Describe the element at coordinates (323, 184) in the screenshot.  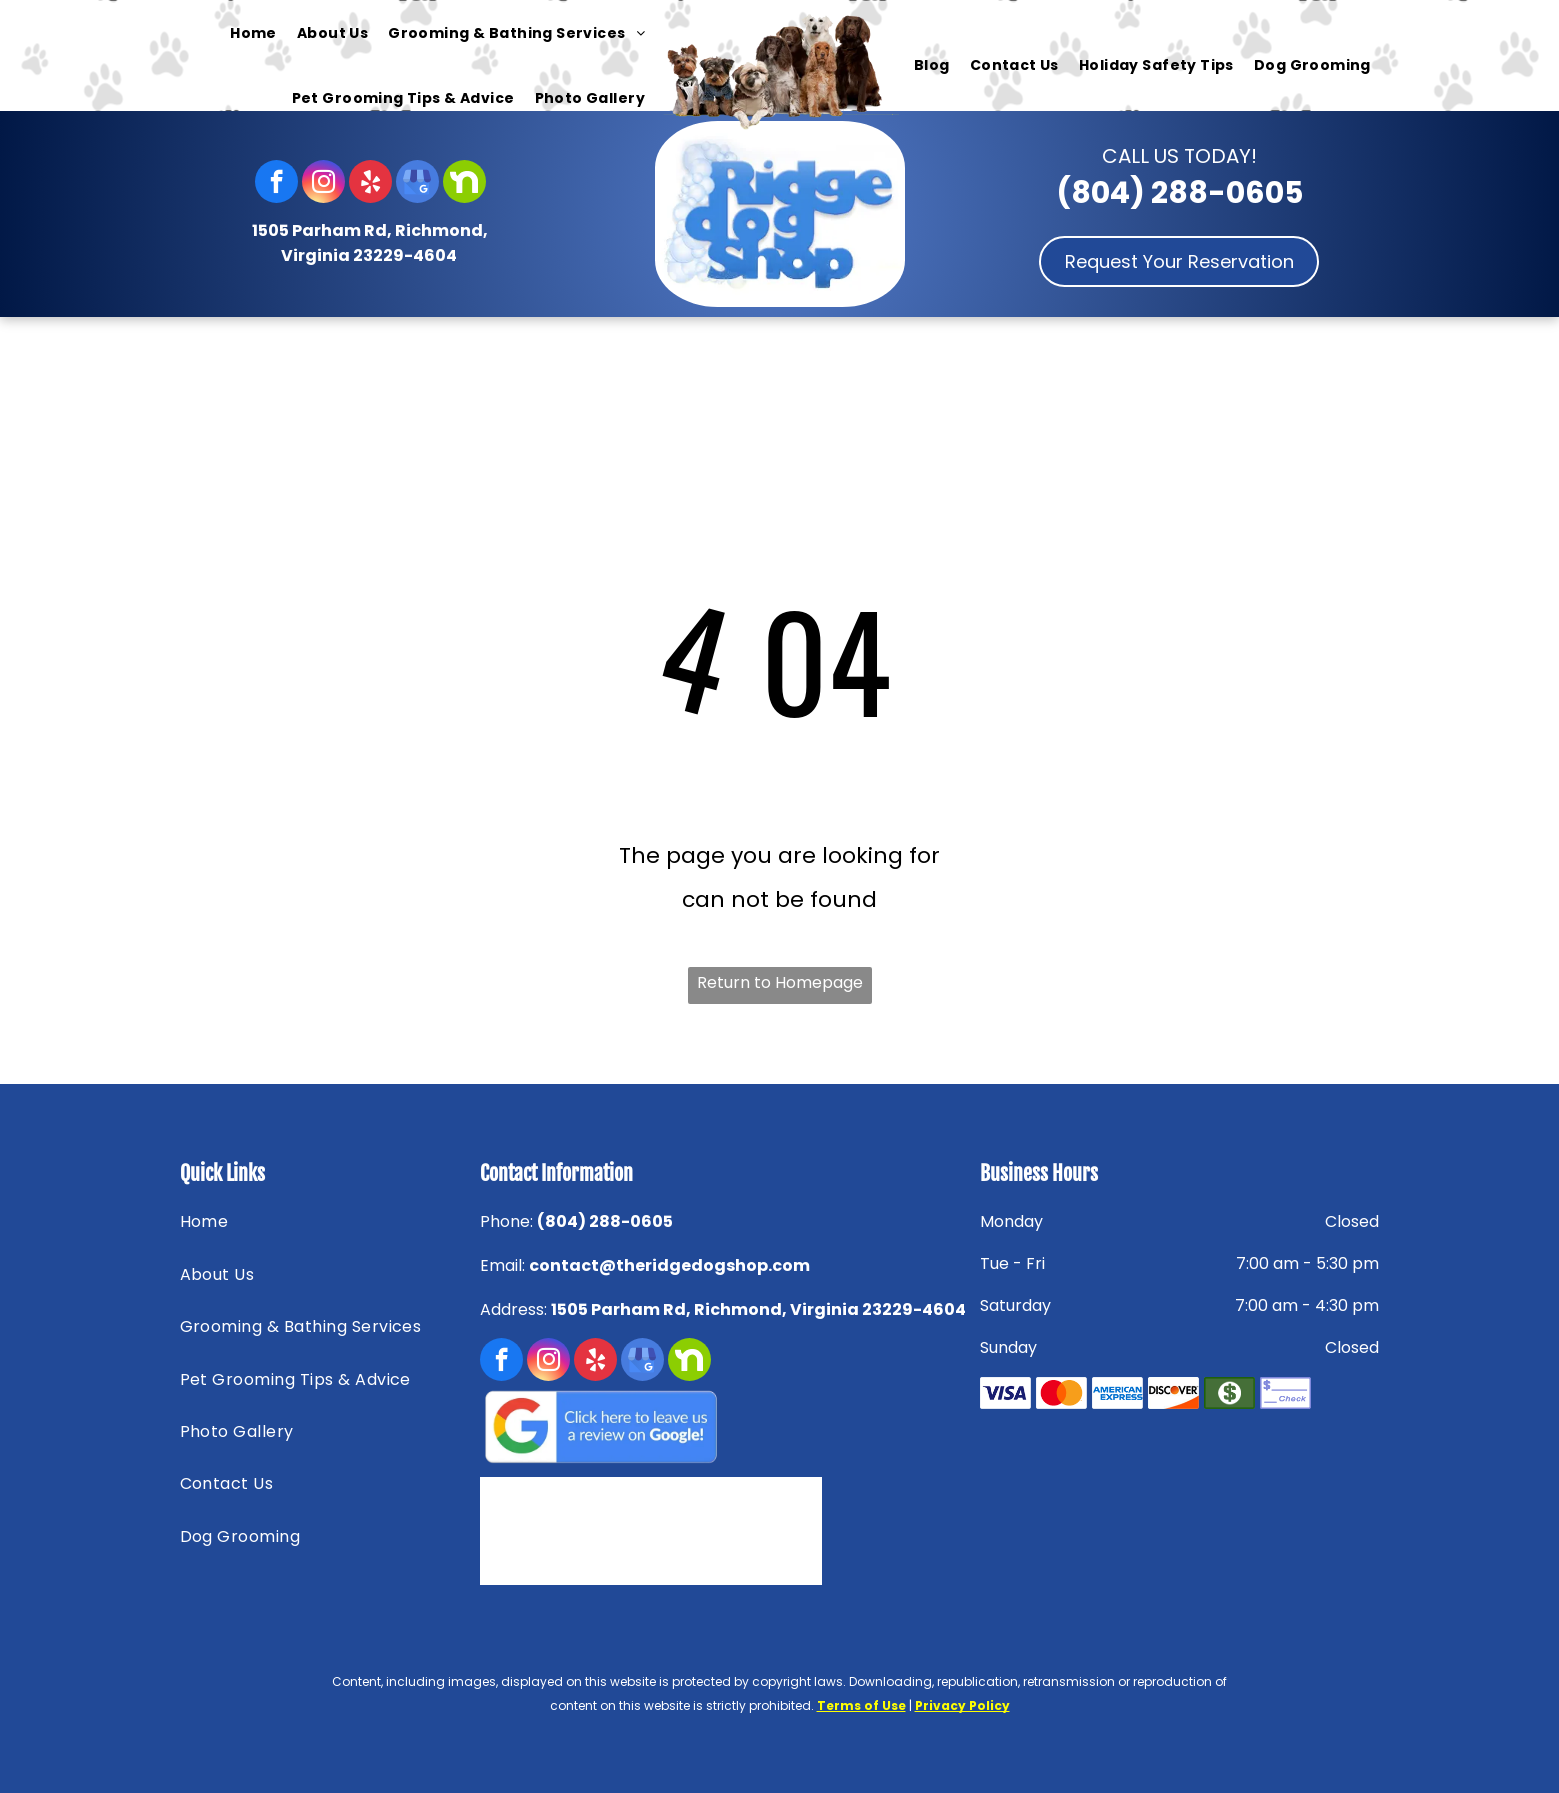
I see `[instagram]` at that location.